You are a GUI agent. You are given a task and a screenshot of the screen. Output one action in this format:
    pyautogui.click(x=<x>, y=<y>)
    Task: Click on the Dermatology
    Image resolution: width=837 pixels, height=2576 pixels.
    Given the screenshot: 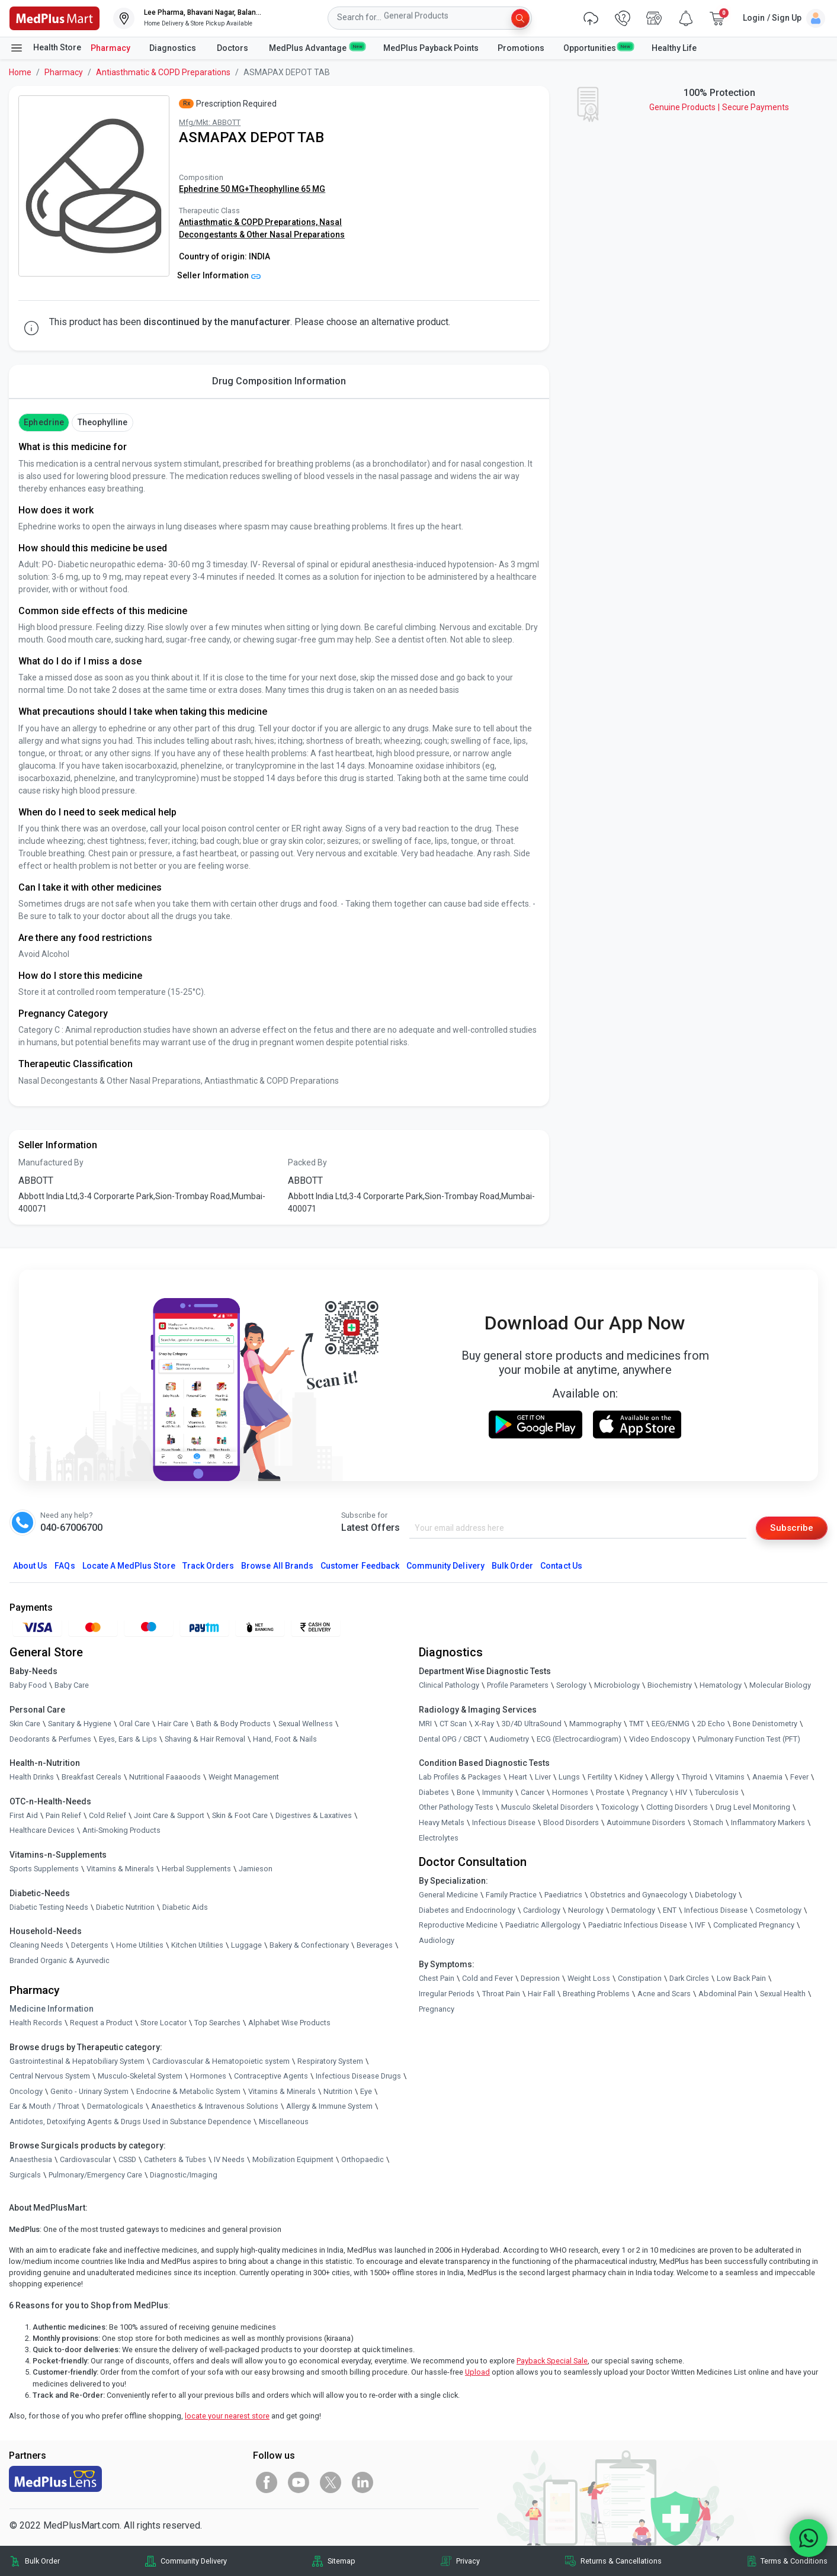 What is the action you would take?
    pyautogui.click(x=633, y=1910)
    